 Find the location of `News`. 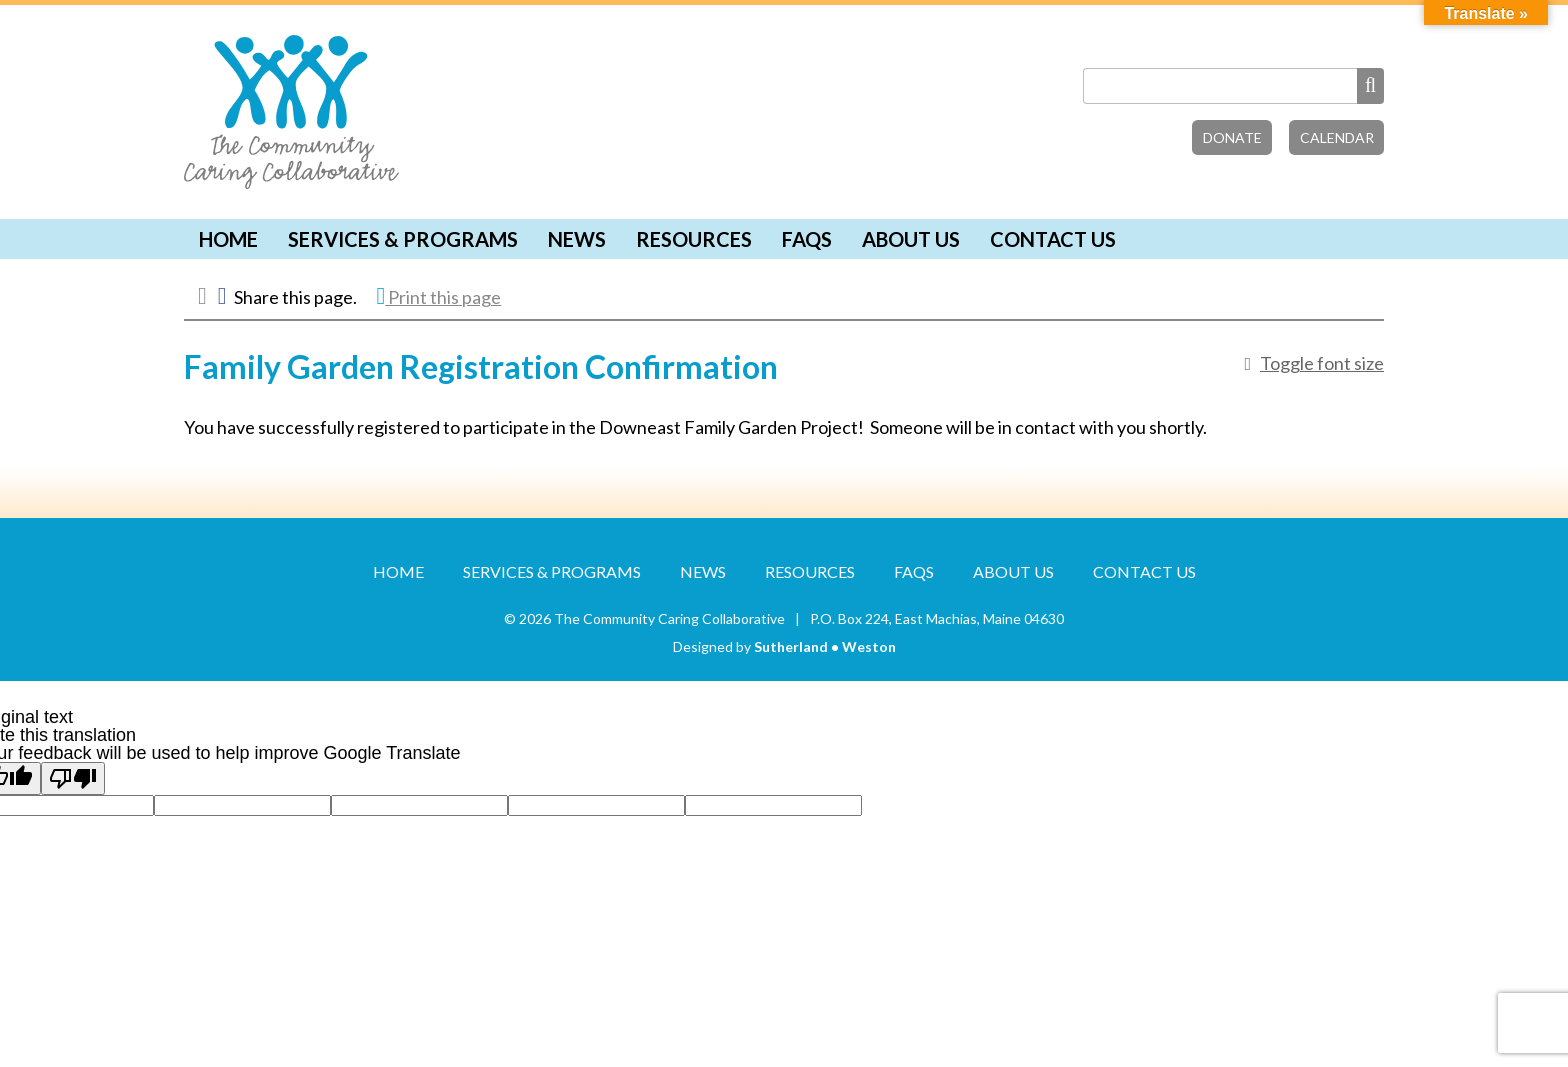

News is located at coordinates (577, 239).